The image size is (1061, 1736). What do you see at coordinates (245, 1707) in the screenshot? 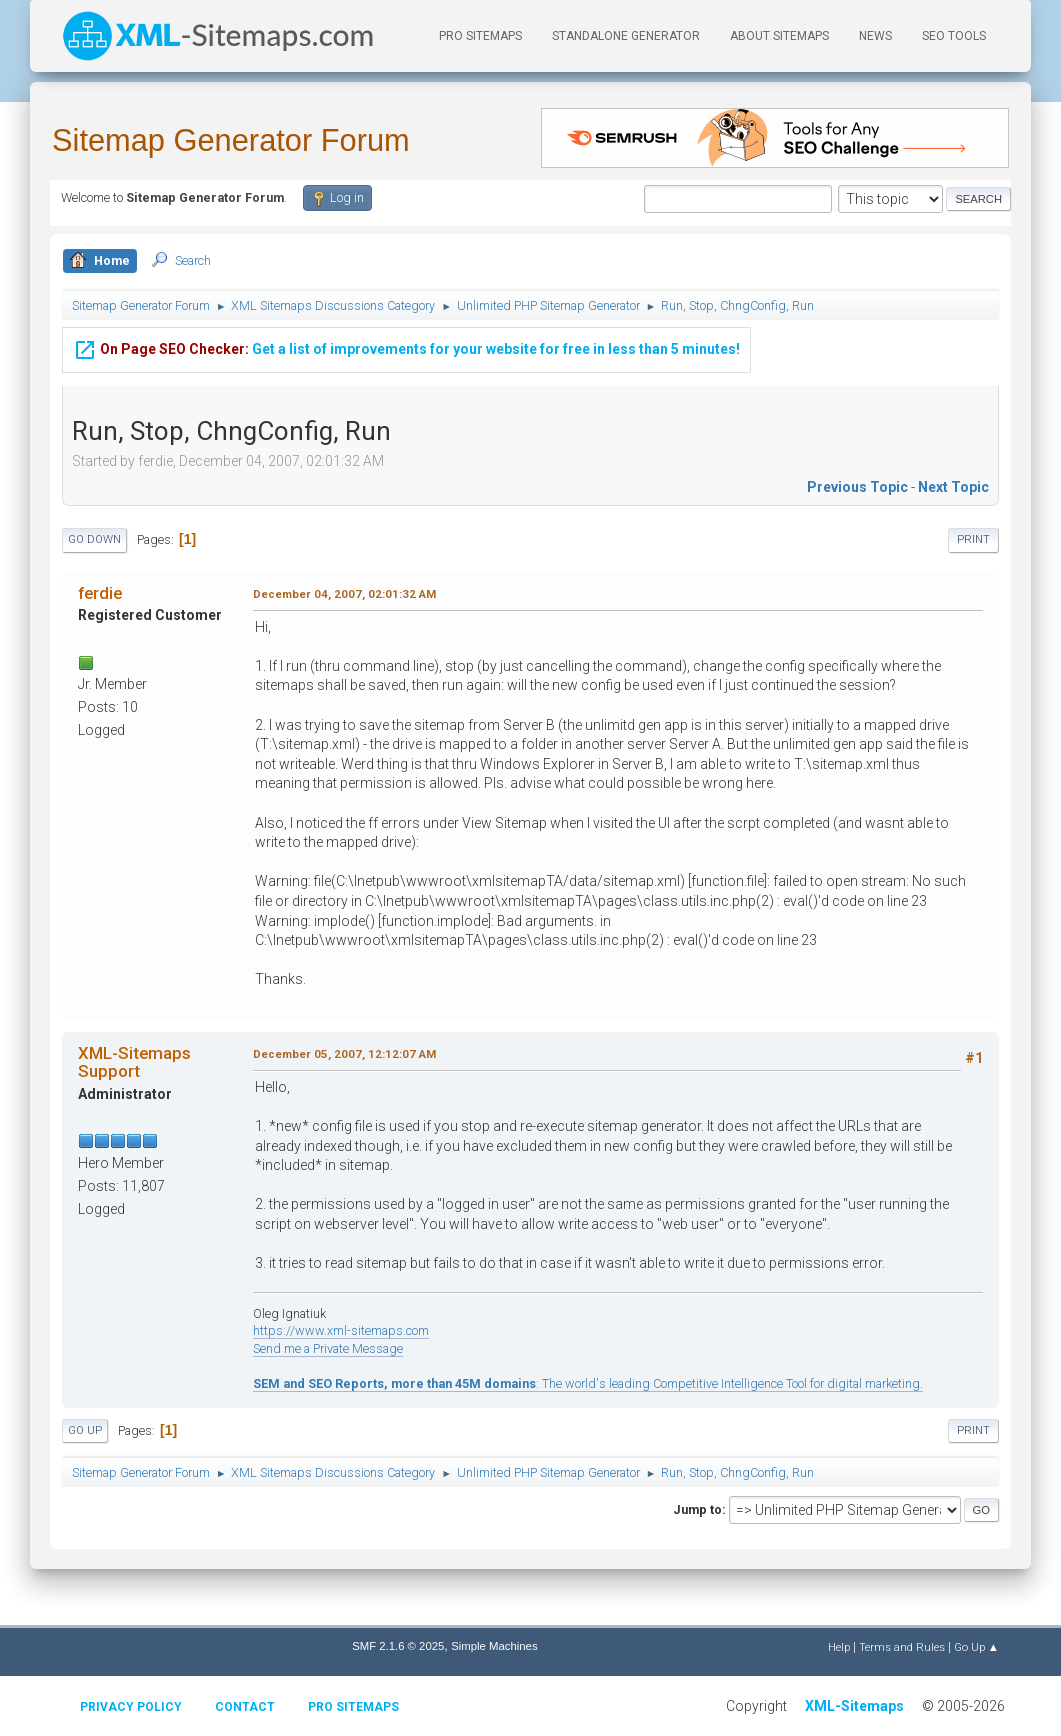
I see `Contact` at bounding box center [245, 1707].